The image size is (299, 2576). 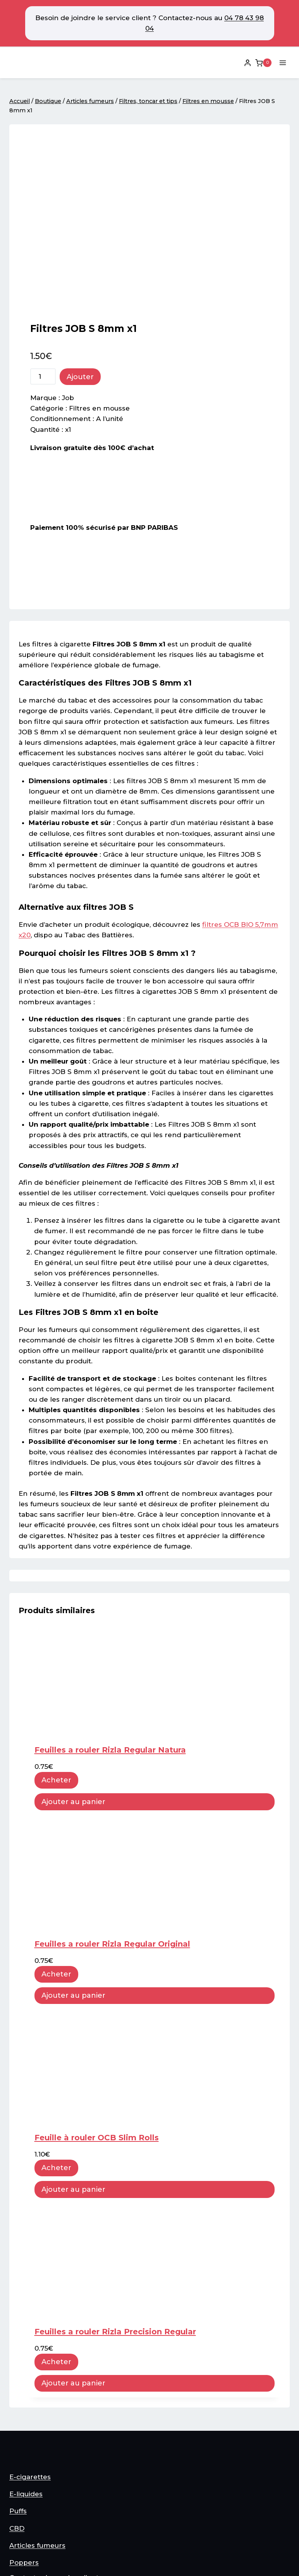 What do you see at coordinates (282, 63) in the screenshot?
I see `[Ouvrir le menu]` at bounding box center [282, 63].